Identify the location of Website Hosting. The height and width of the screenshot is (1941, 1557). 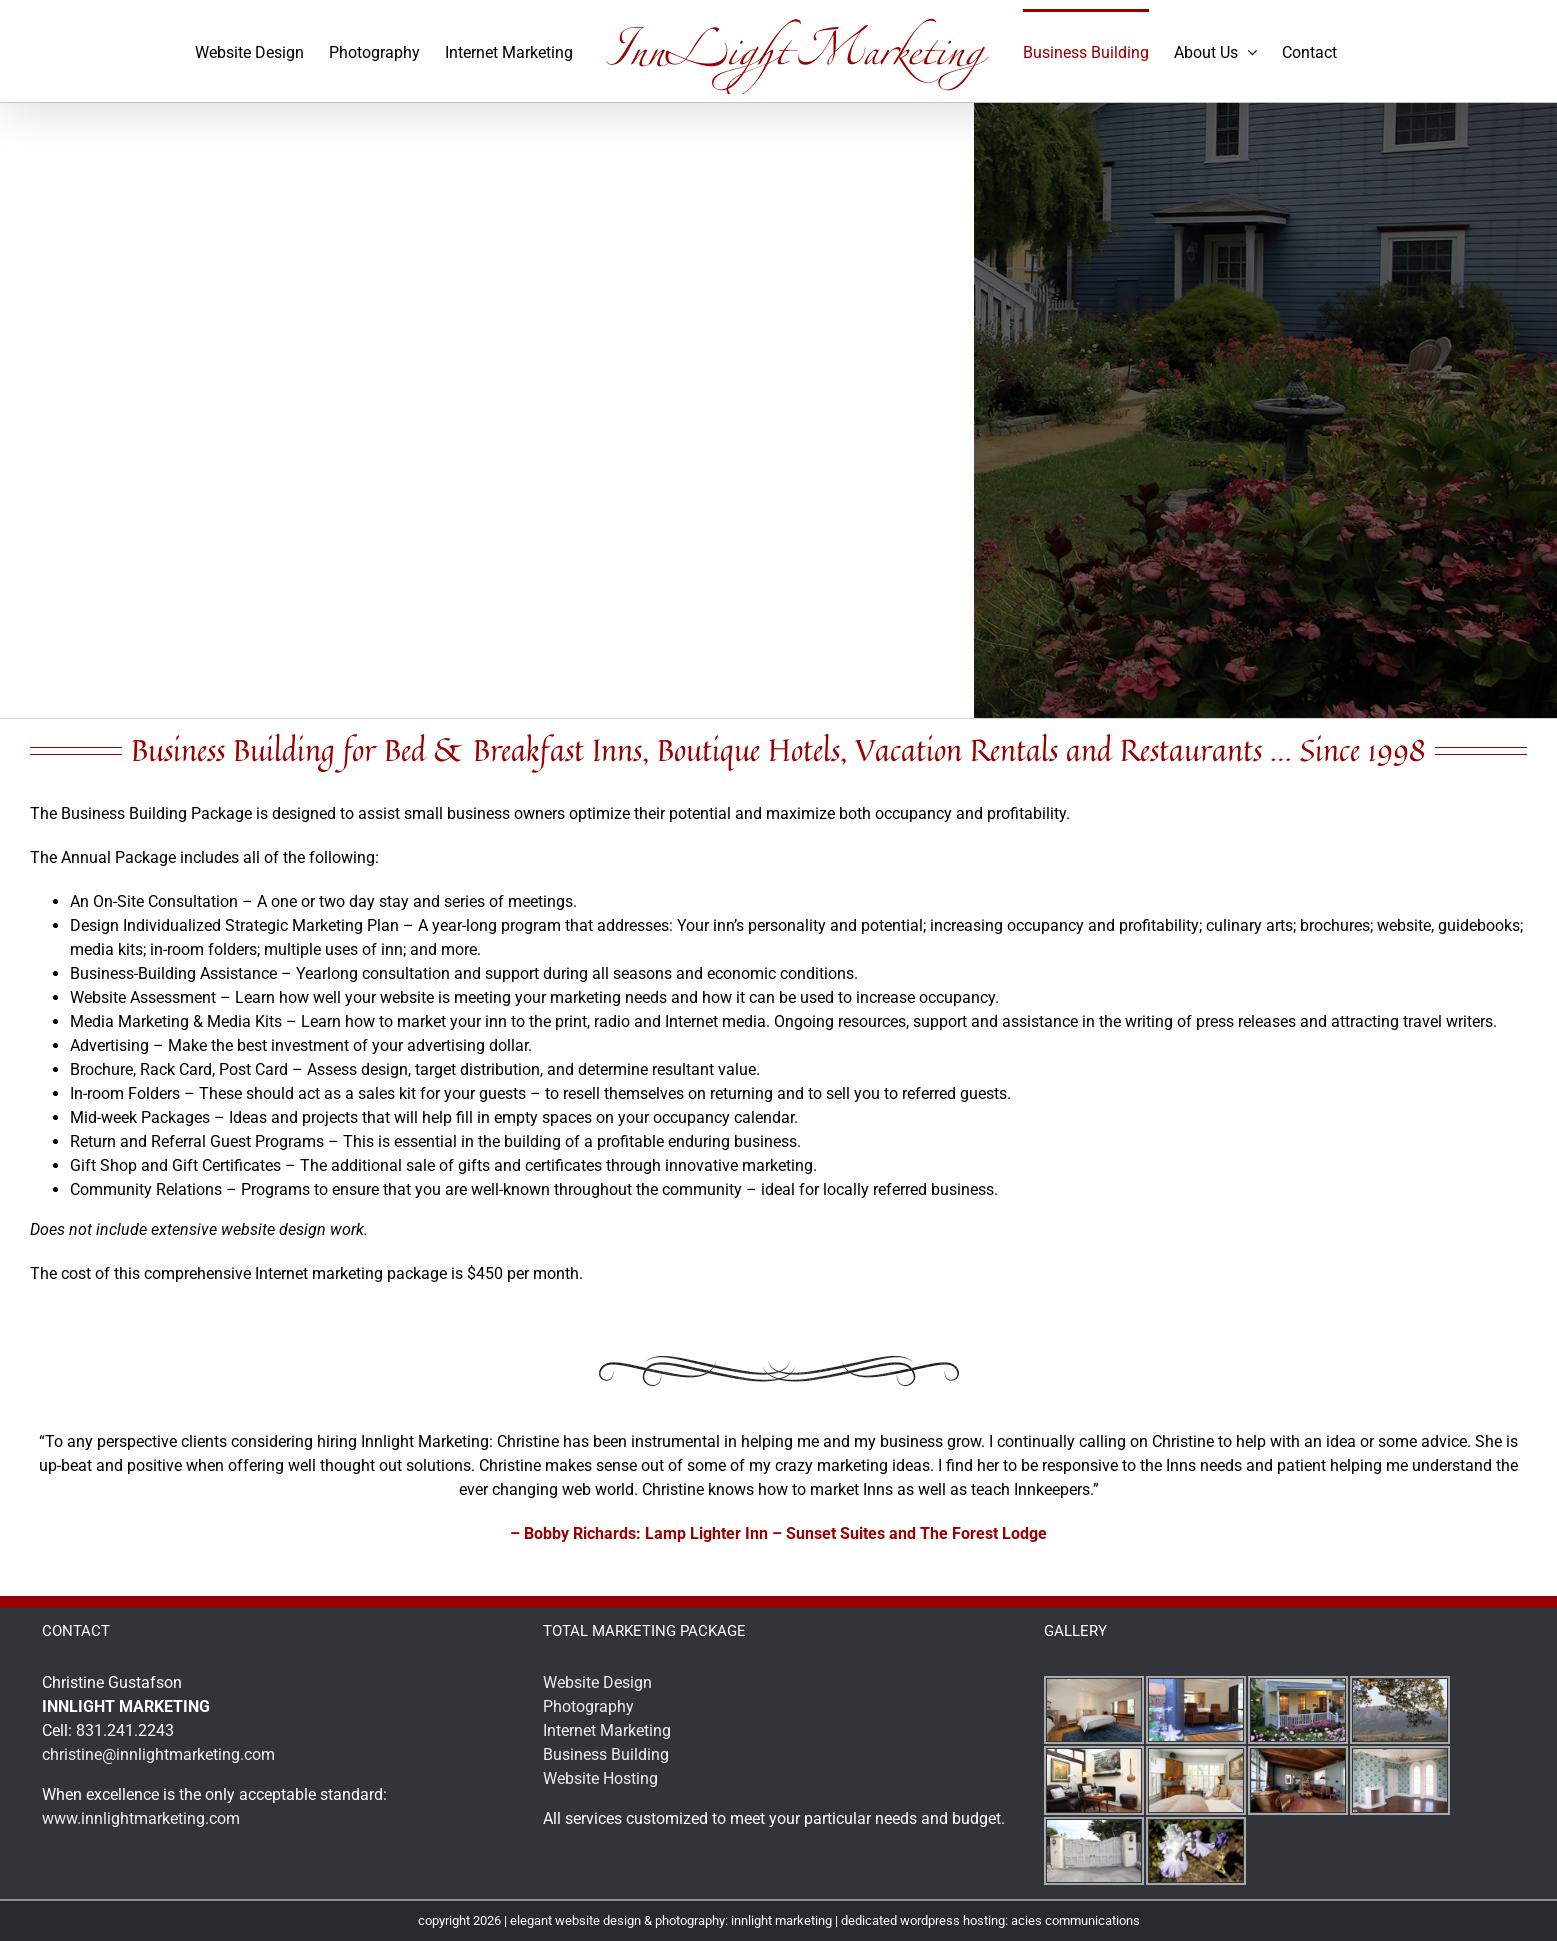
(600, 1778).